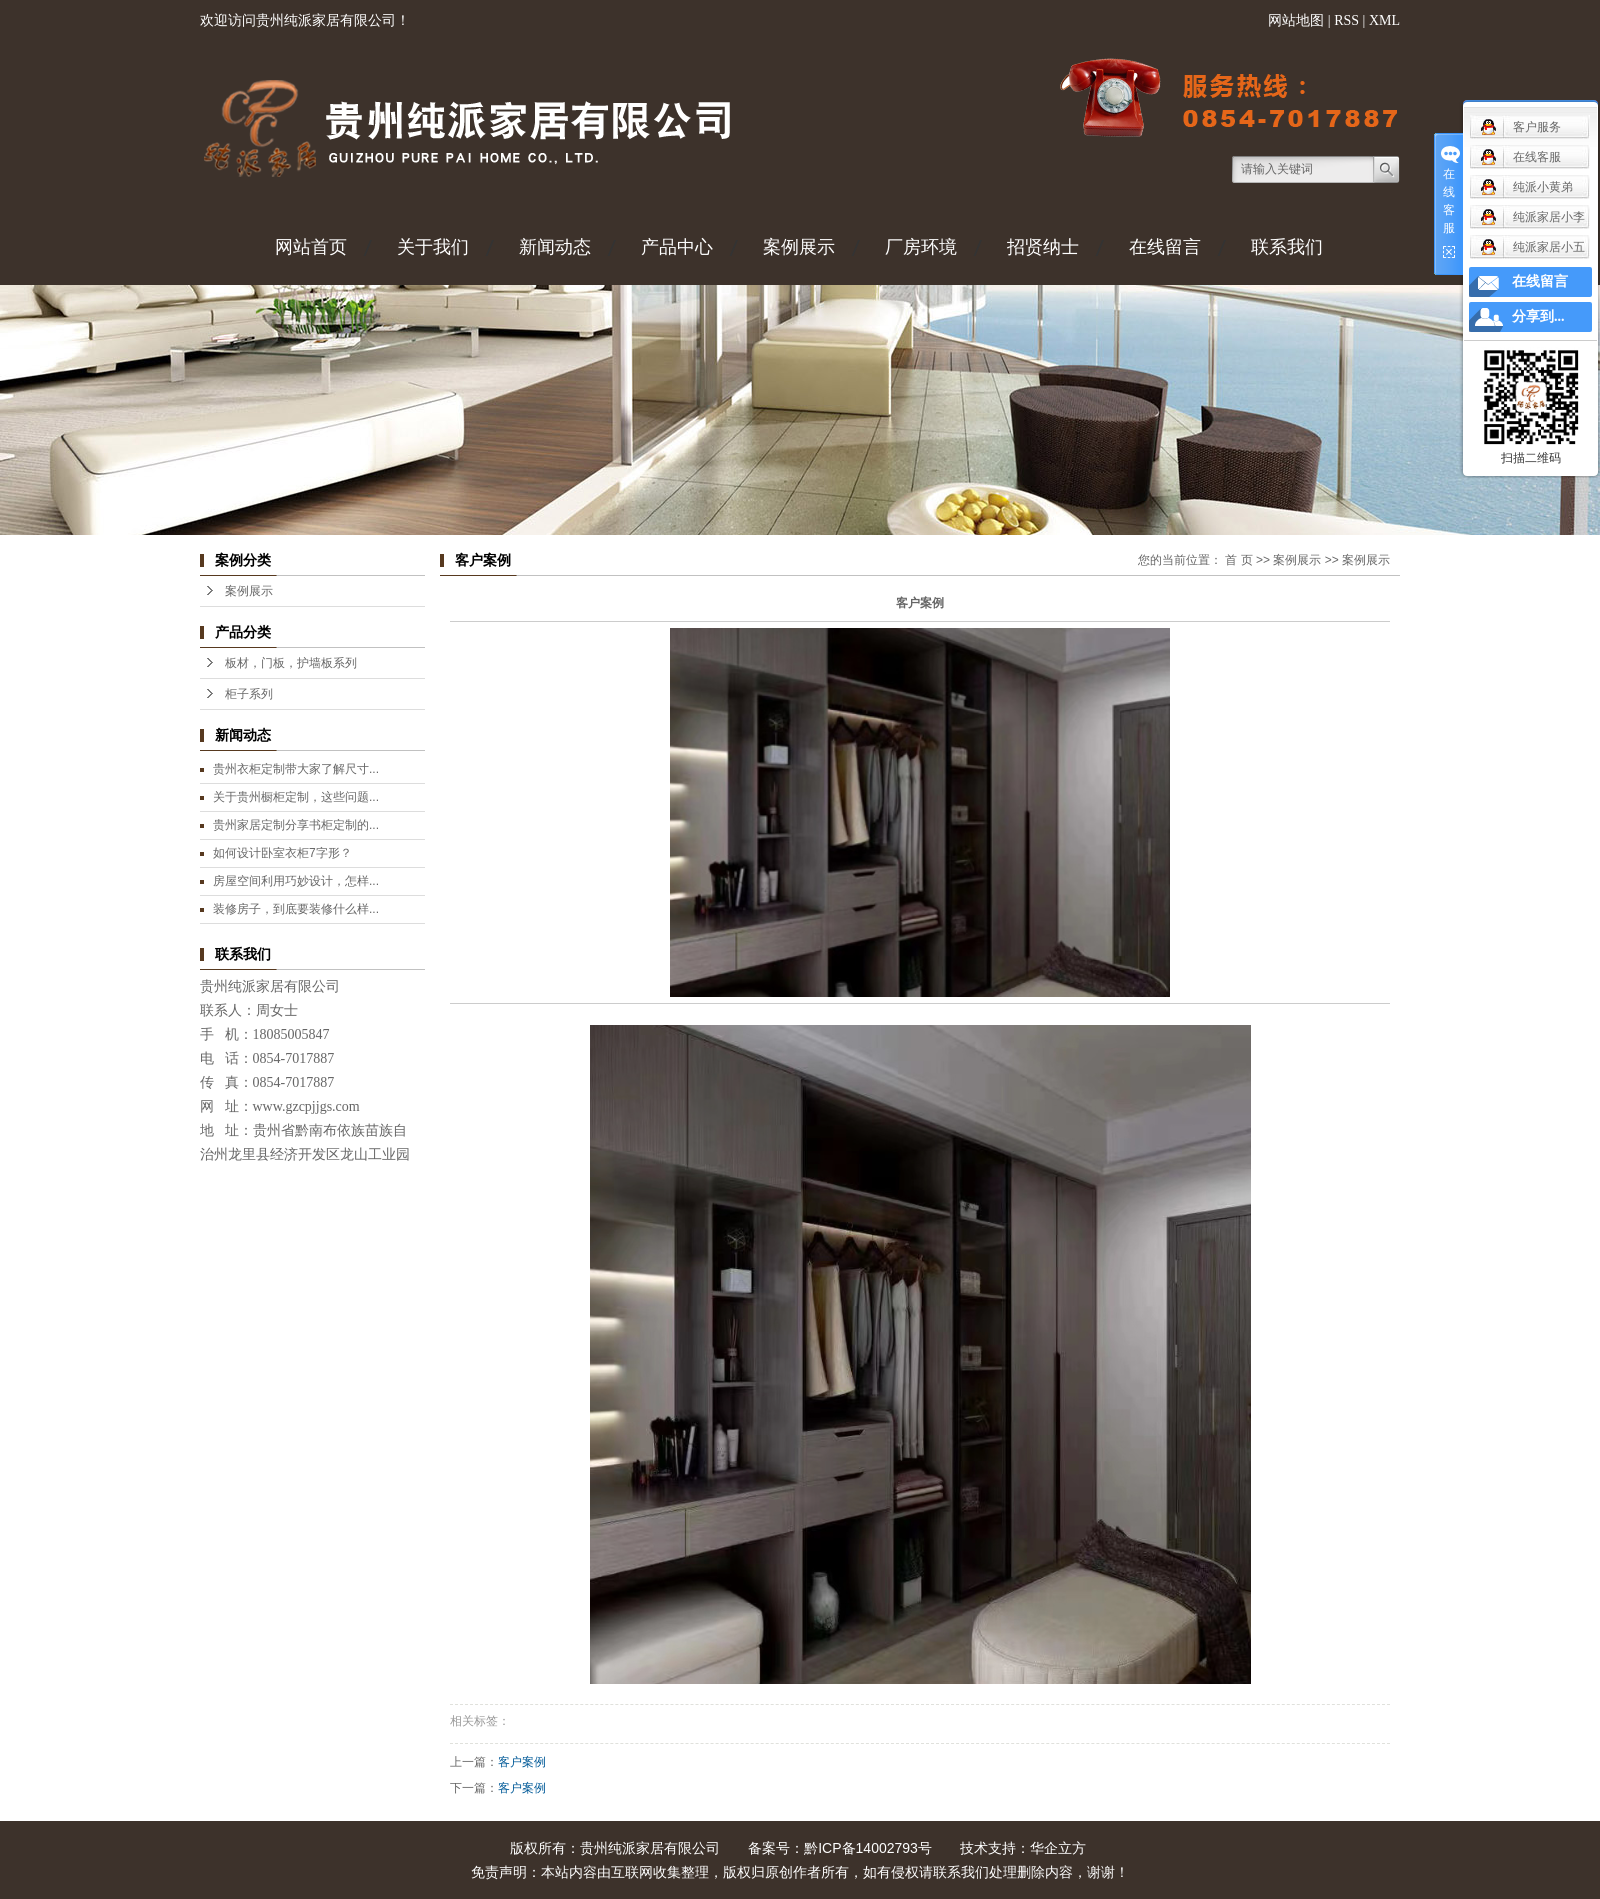  What do you see at coordinates (677, 247) in the screenshot?
I see `产品中心` at bounding box center [677, 247].